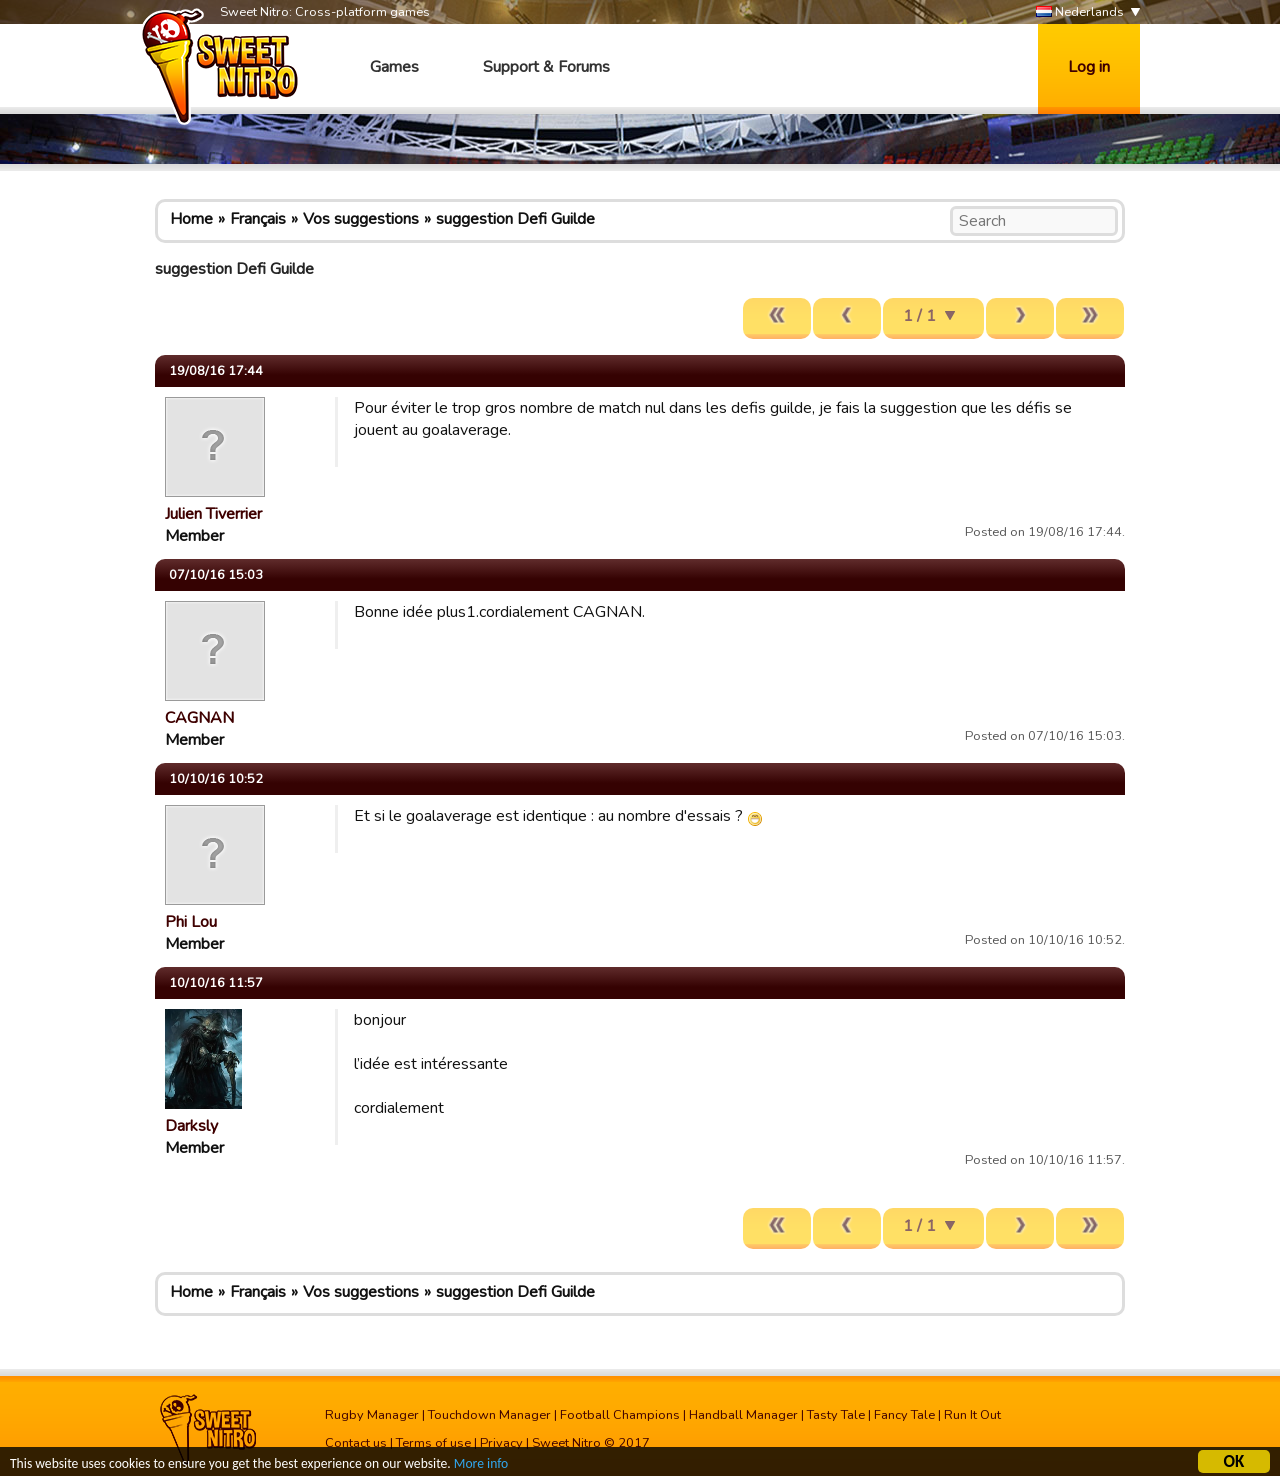 This screenshot has width=1280, height=1476. What do you see at coordinates (361, 219) in the screenshot?
I see `Vos suggestions` at bounding box center [361, 219].